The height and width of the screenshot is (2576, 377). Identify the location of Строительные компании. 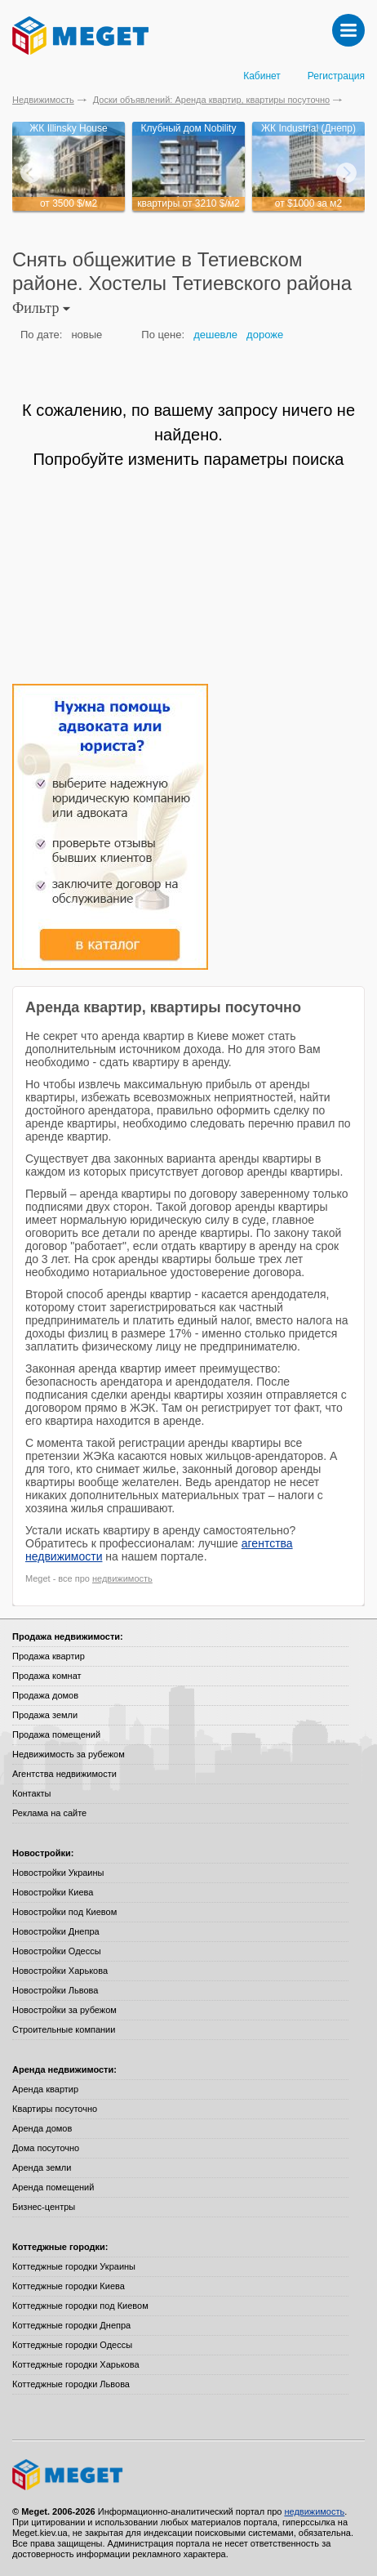
(63, 2029).